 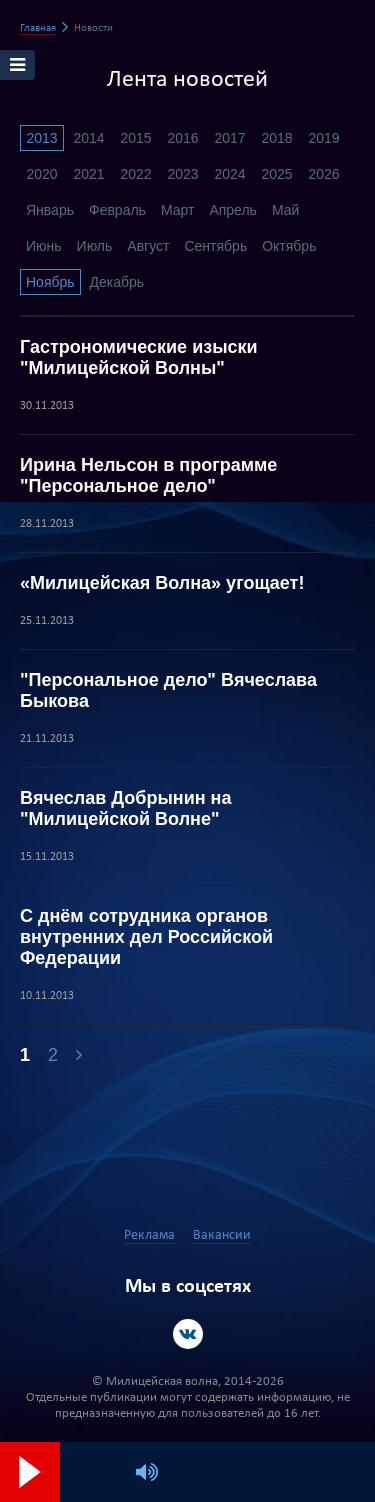 I want to click on 2023, so click(x=182, y=174).